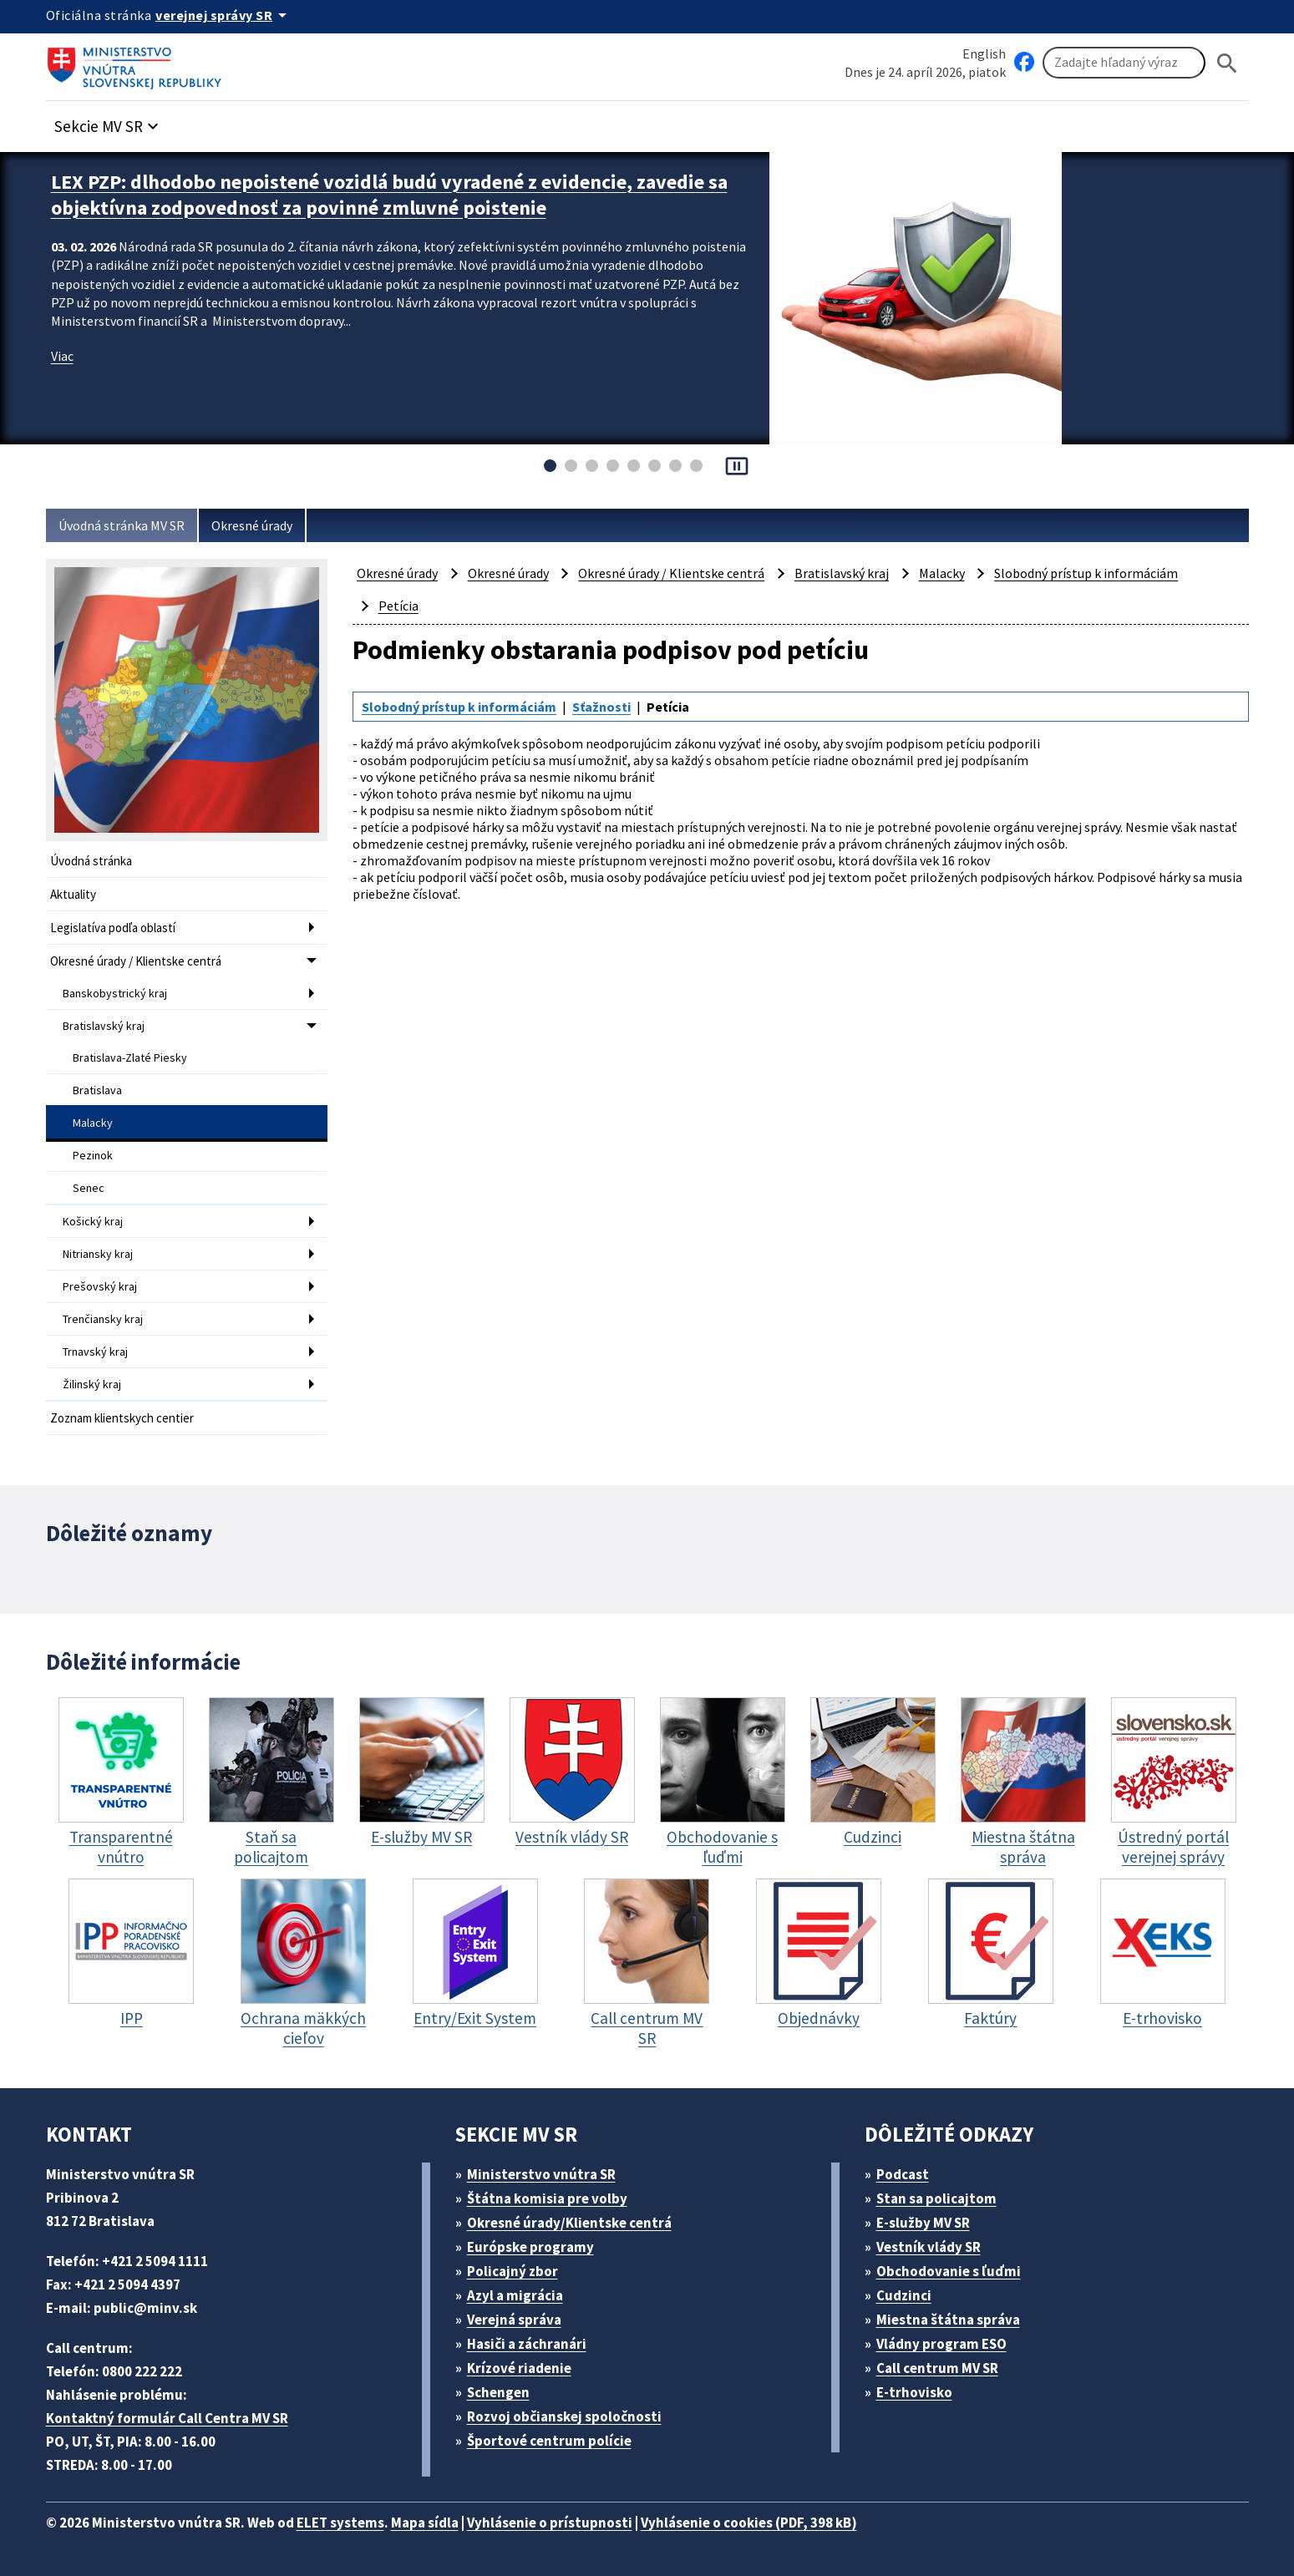 The height and width of the screenshot is (2576, 1294). Describe the element at coordinates (515, 2295) in the screenshot. I see `Azyl a migrácia` at that location.